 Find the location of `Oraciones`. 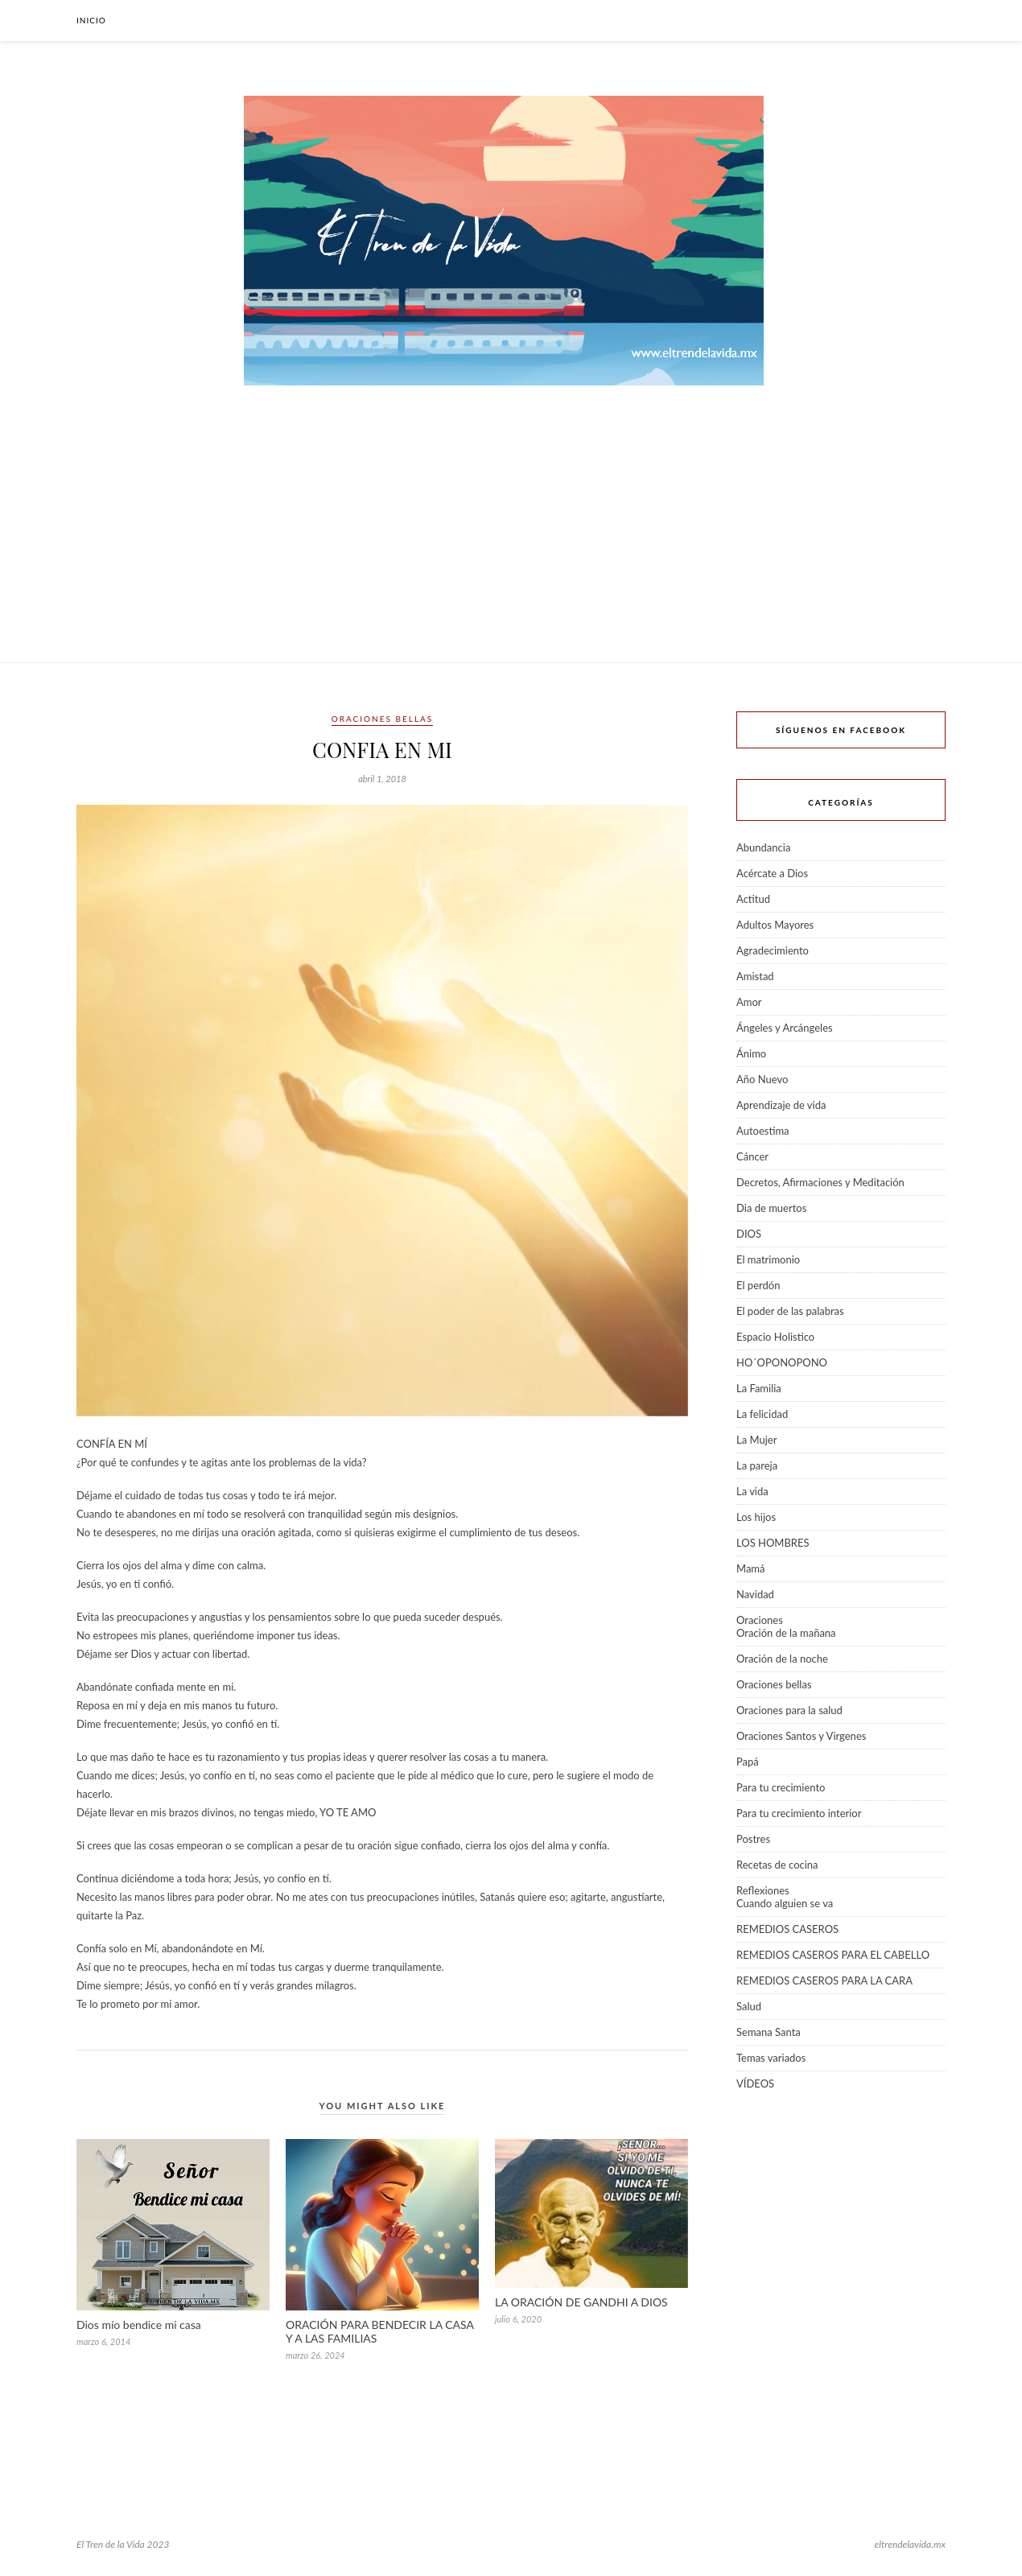

Oraciones is located at coordinates (759, 1620).